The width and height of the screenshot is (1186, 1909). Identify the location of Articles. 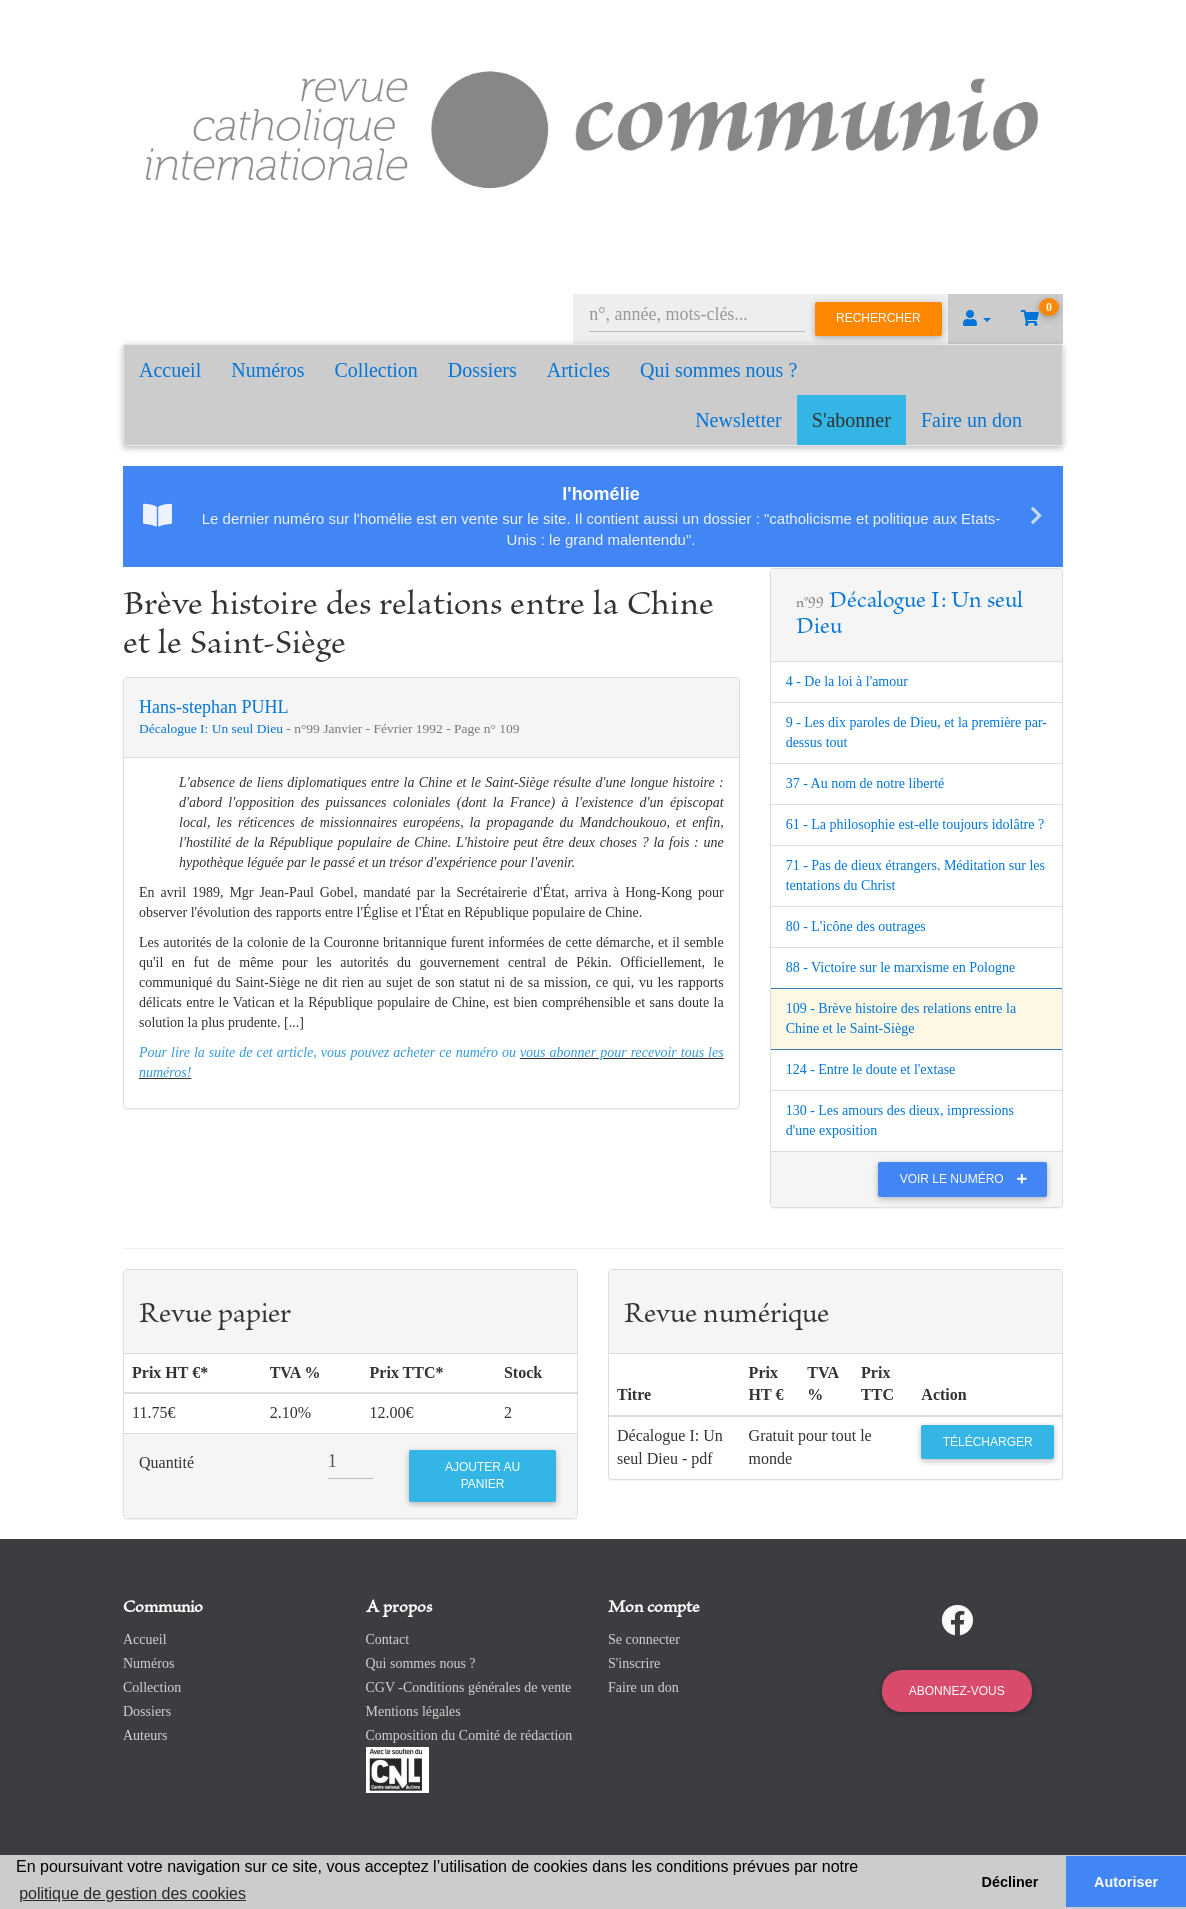
(578, 370).